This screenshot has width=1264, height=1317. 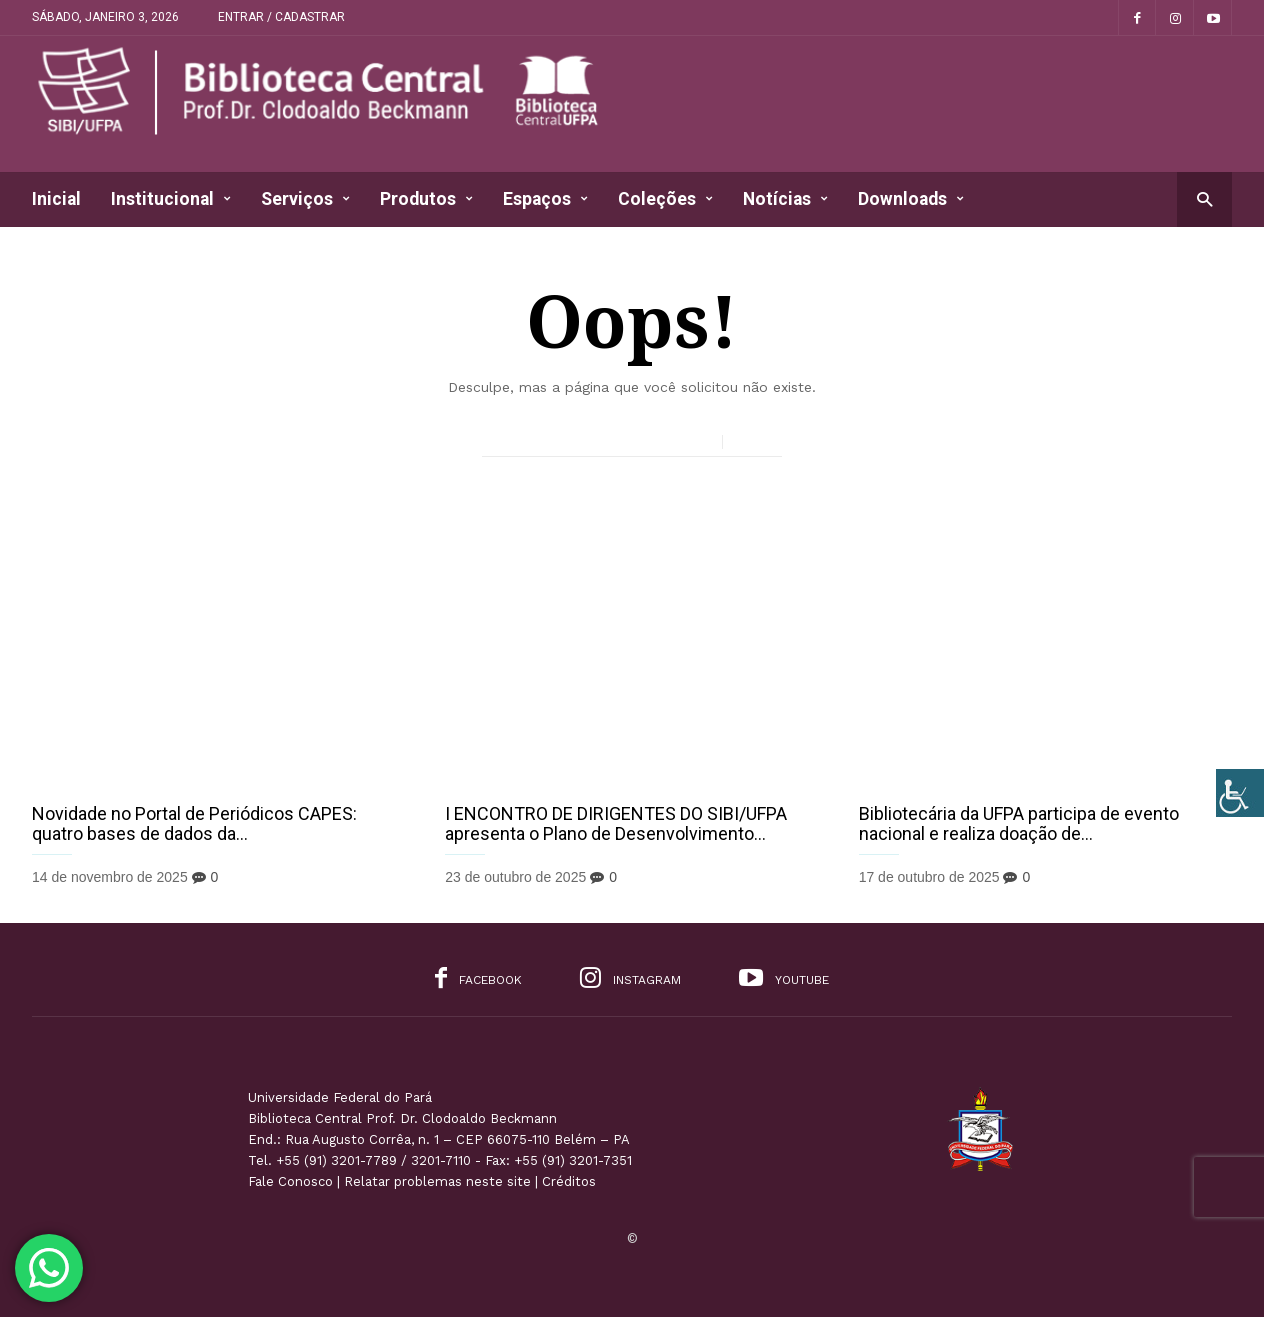 What do you see at coordinates (569, 1181) in the screenshot?
I see `Créditos` at bounding box center [569, 1181].